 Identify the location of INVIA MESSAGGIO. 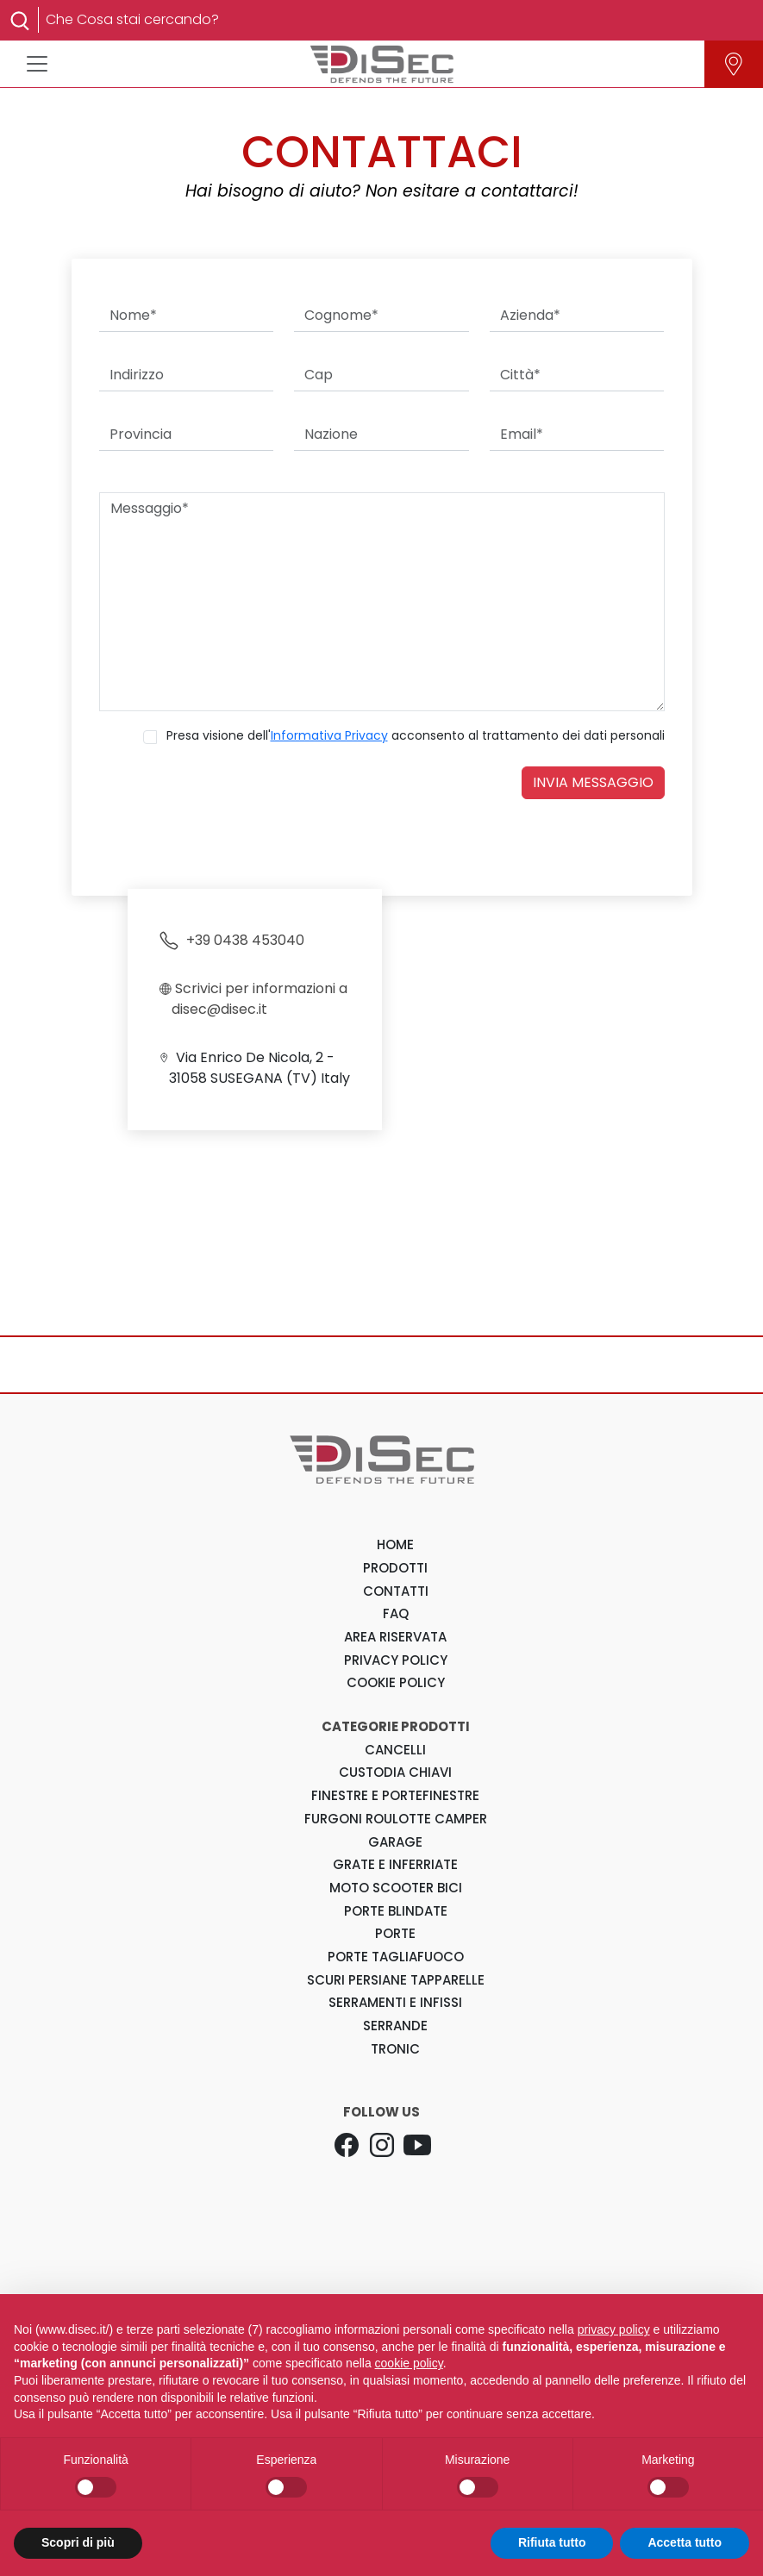
(593, 782).